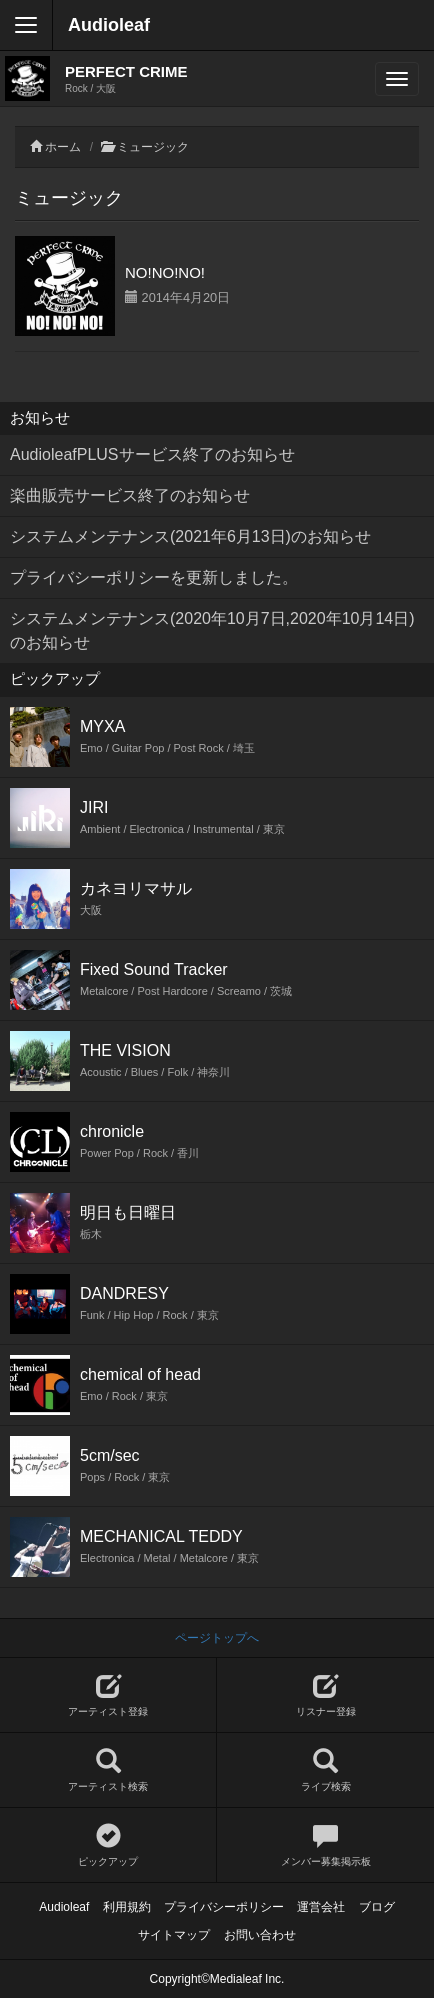 The image size is (434, 1998). What do you see at coordinates (212, 630) in the screenshot?
I see `システムメンテナンス(2020年10月7日,2020年10月14日)のお知らせ` at bounding box center [212, 630].